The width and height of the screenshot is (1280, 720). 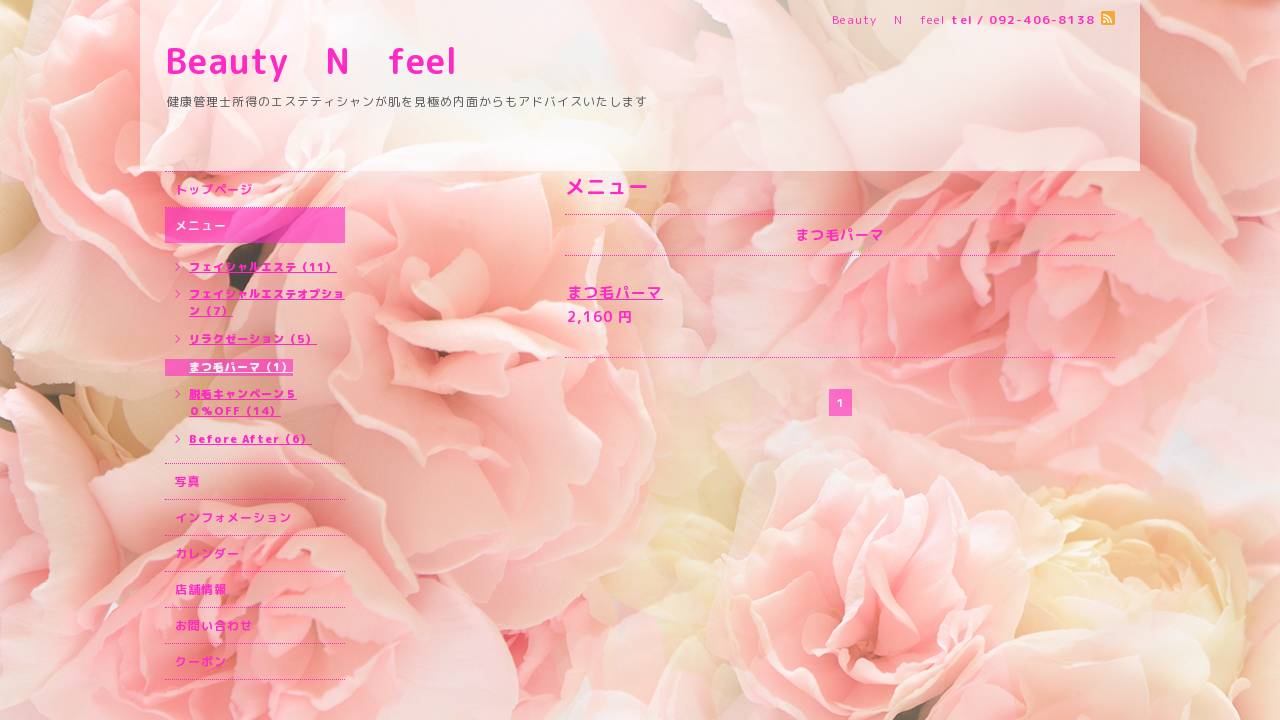 I want to click on まつ毛パーマ（1）, so click(x=241, y=367).